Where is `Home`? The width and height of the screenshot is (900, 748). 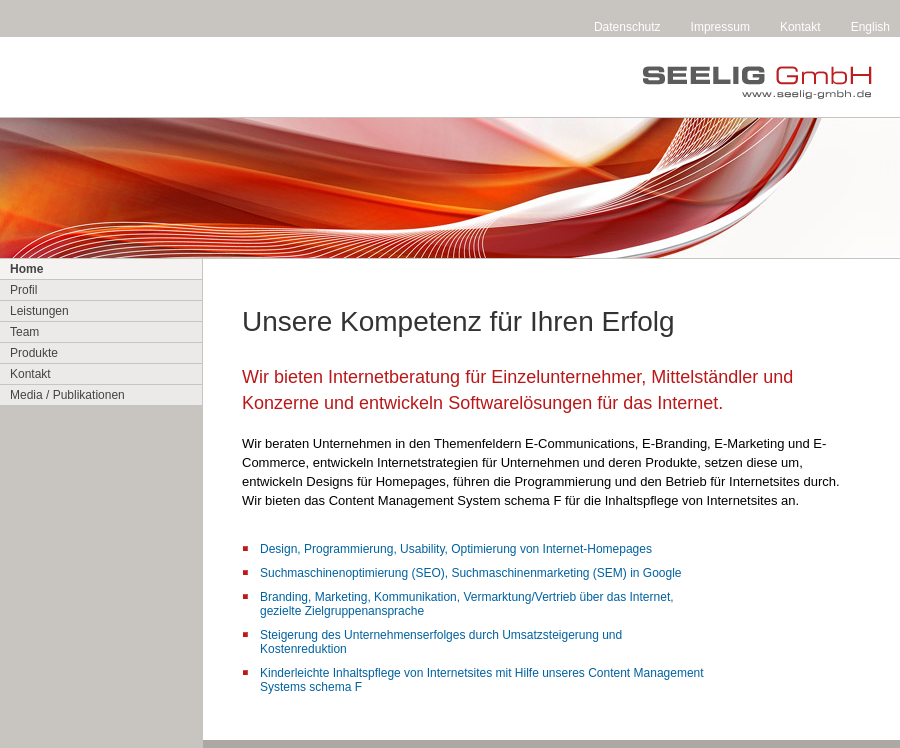 Home is located at coordinates (26, 269).